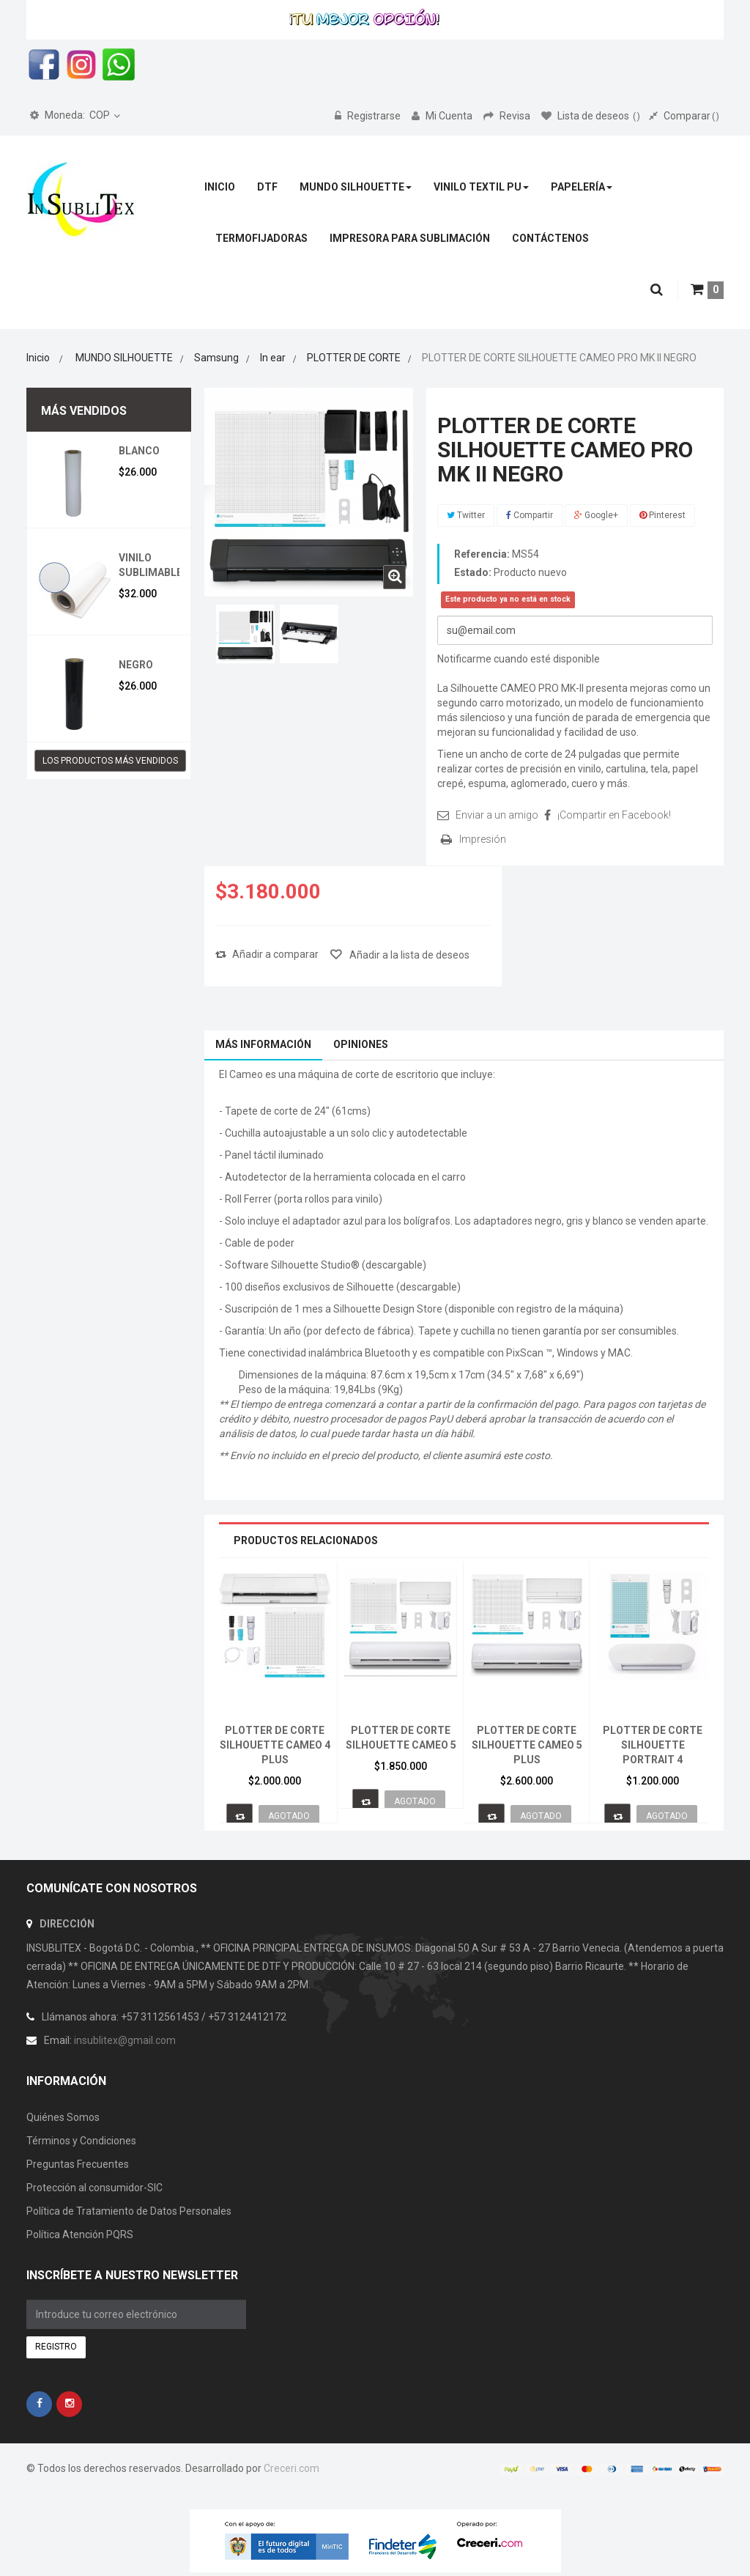 The image size is (750, 2576). I want to click on PLOTTER DE CORTE SILHOUETTE CAMEO 5 PLUS, so click(527, 1744).